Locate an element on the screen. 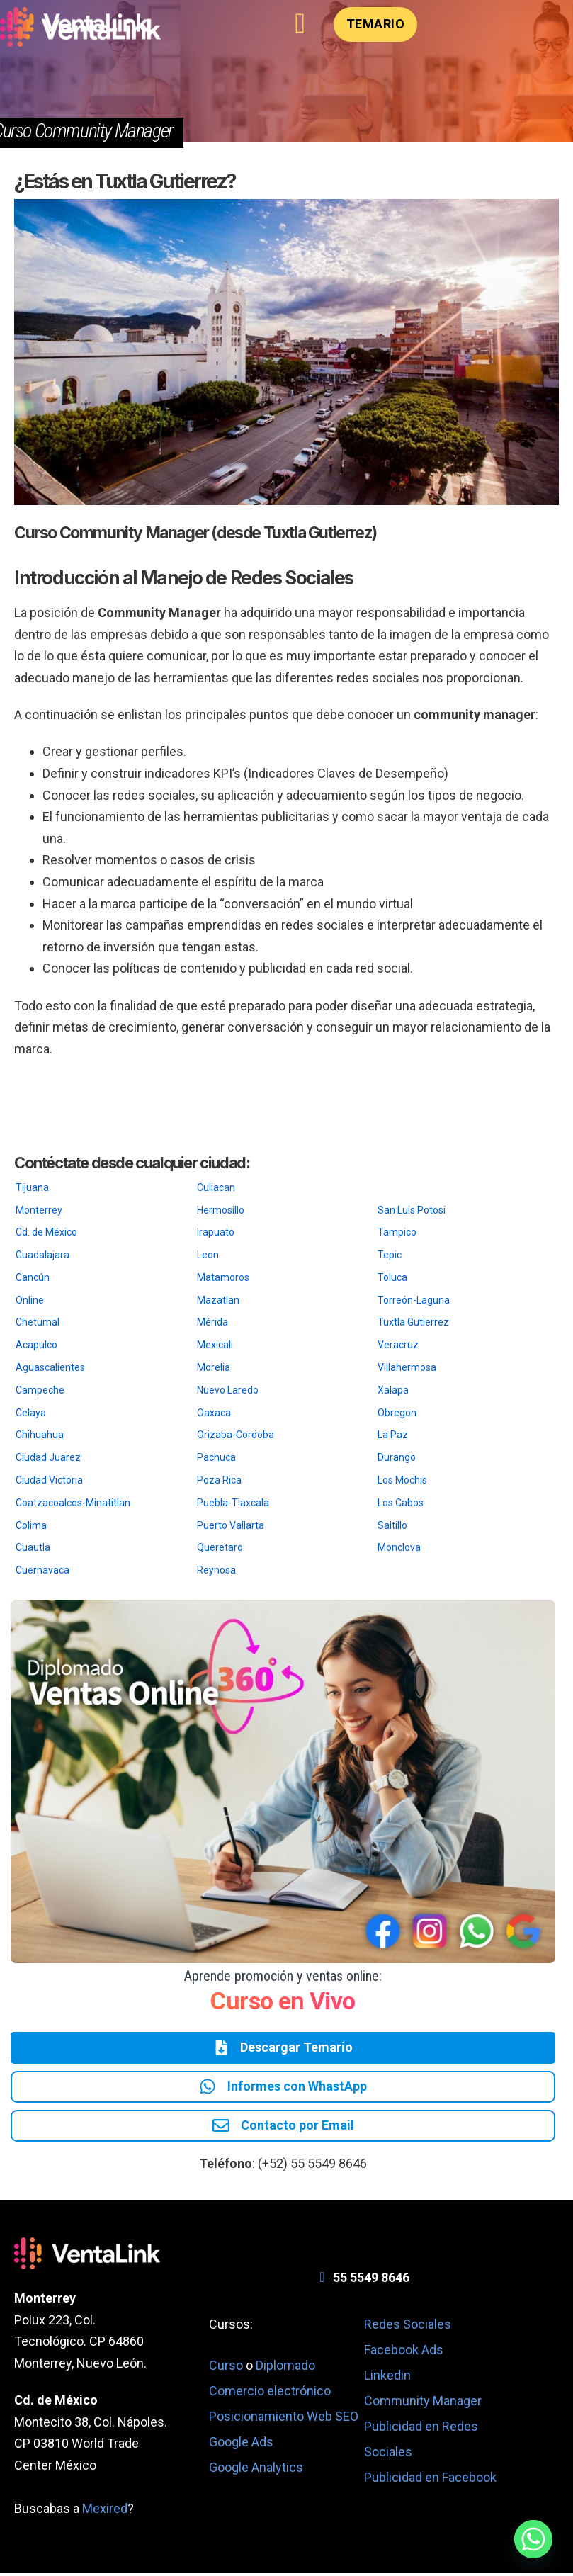 The image size is (573, 2576). Ciudad Victoria is located at coordinates (49, 1480).